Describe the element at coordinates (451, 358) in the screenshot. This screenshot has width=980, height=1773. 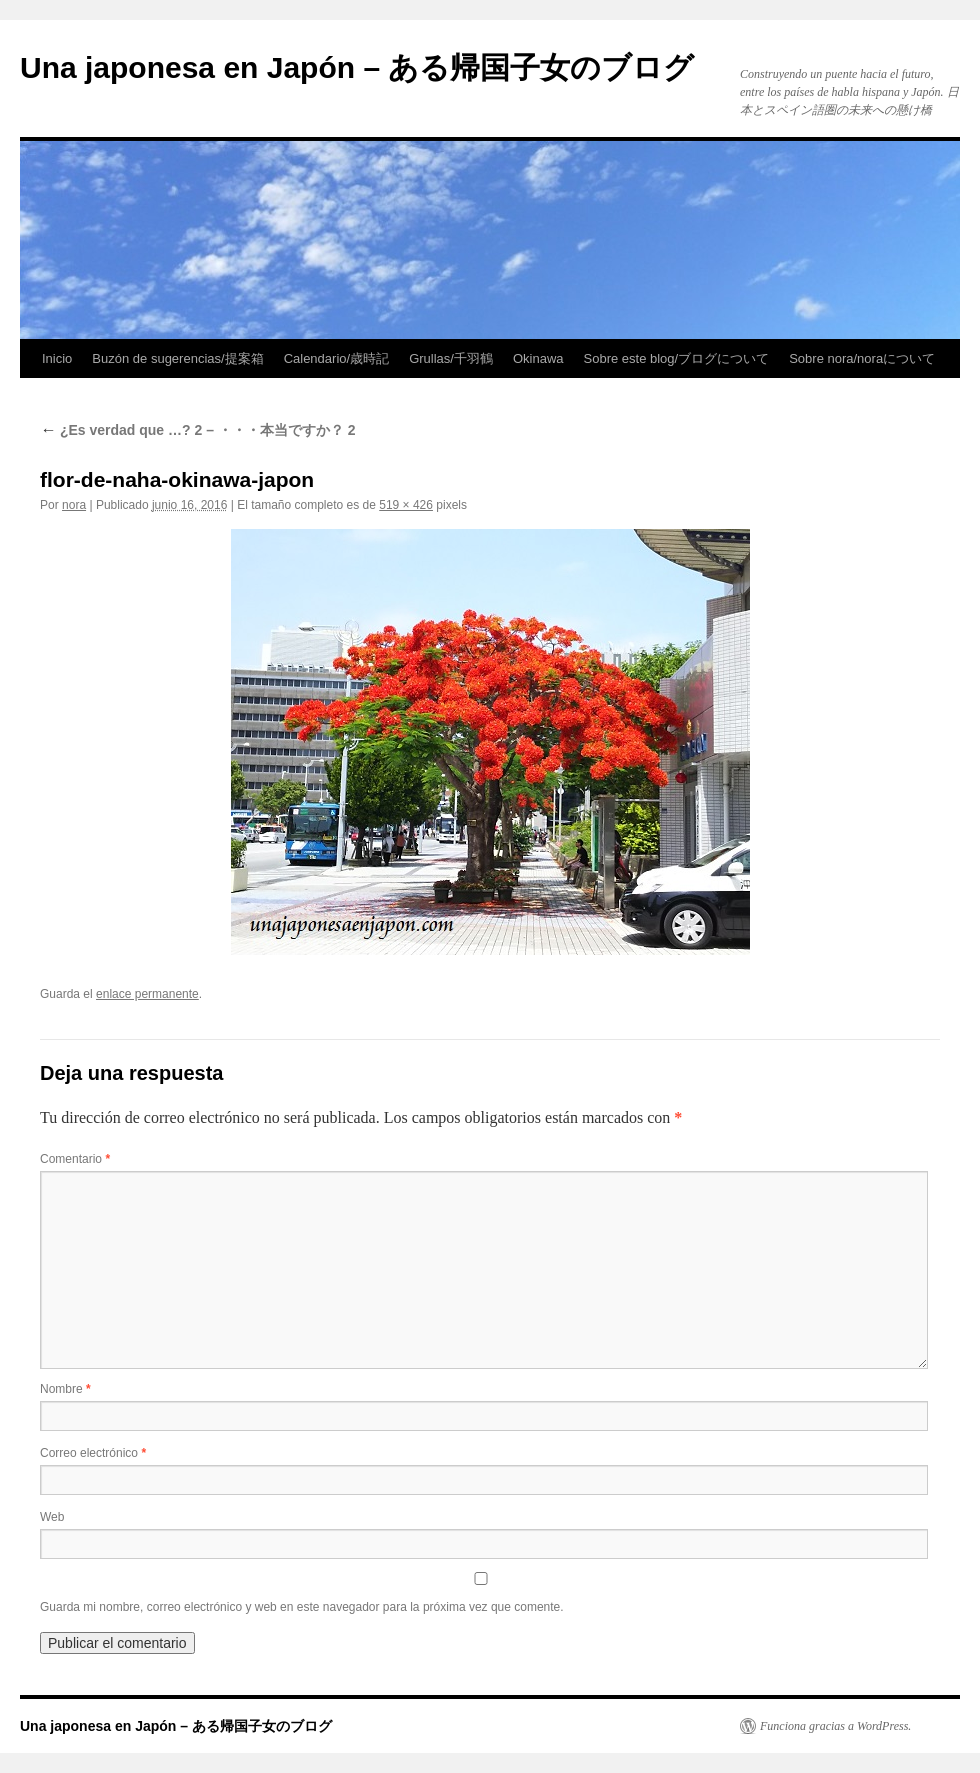
I see `Grullas/千羽鶴` at that location.